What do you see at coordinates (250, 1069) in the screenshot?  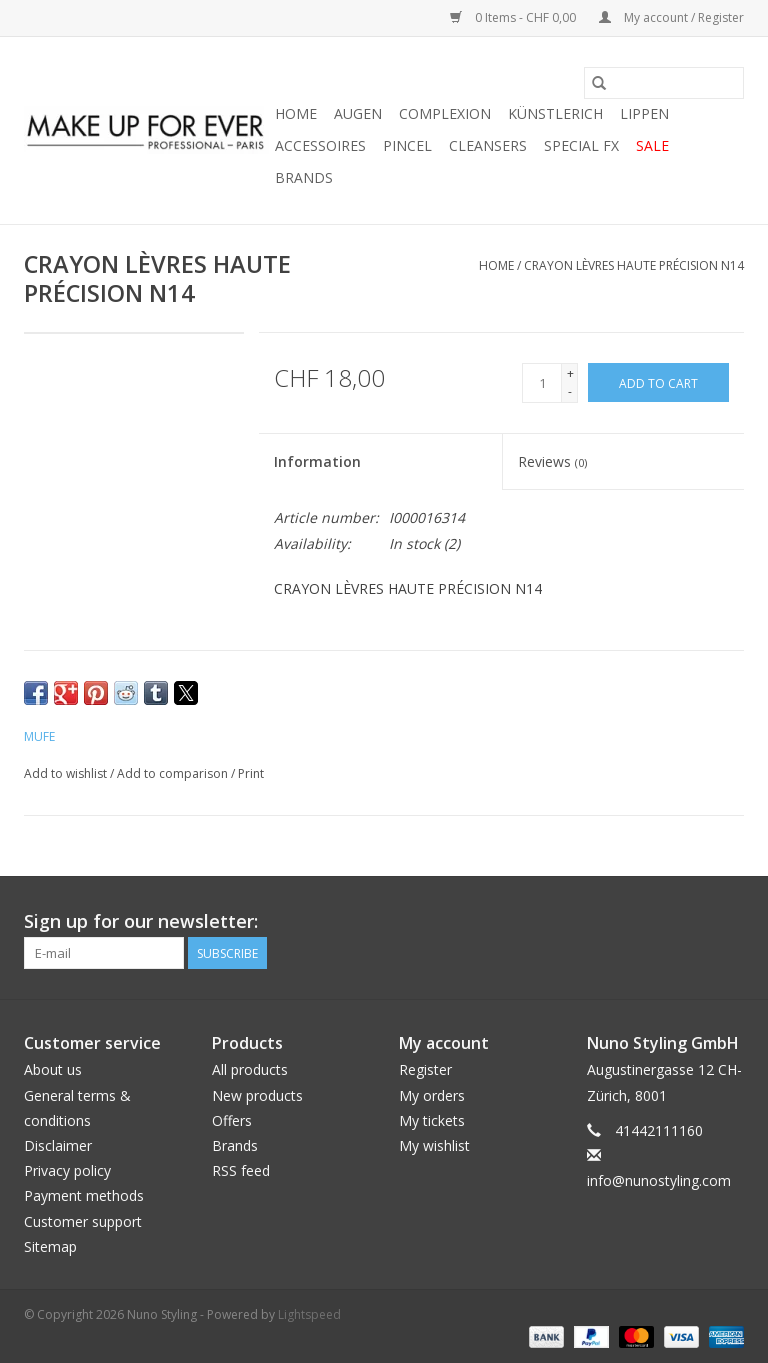 I see `All products` at bounding box center [250, 1069].